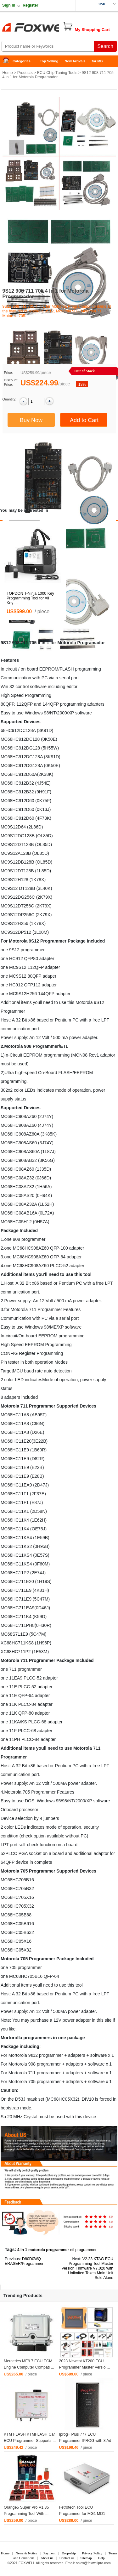  I want to click on Categories, so click(22, 61).